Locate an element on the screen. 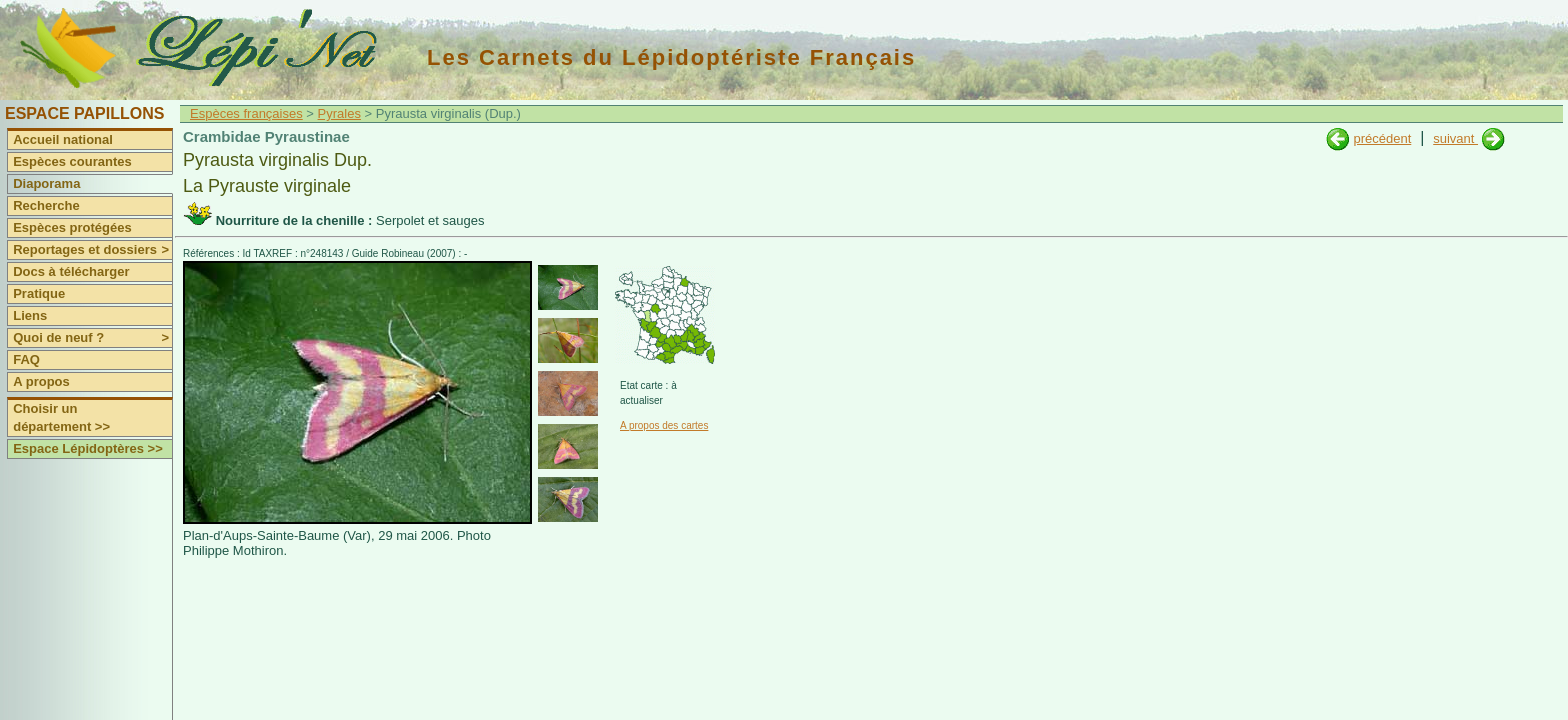 This screenshot has height=720, width=1568. Pyrales is located at coordinates (339, 113).